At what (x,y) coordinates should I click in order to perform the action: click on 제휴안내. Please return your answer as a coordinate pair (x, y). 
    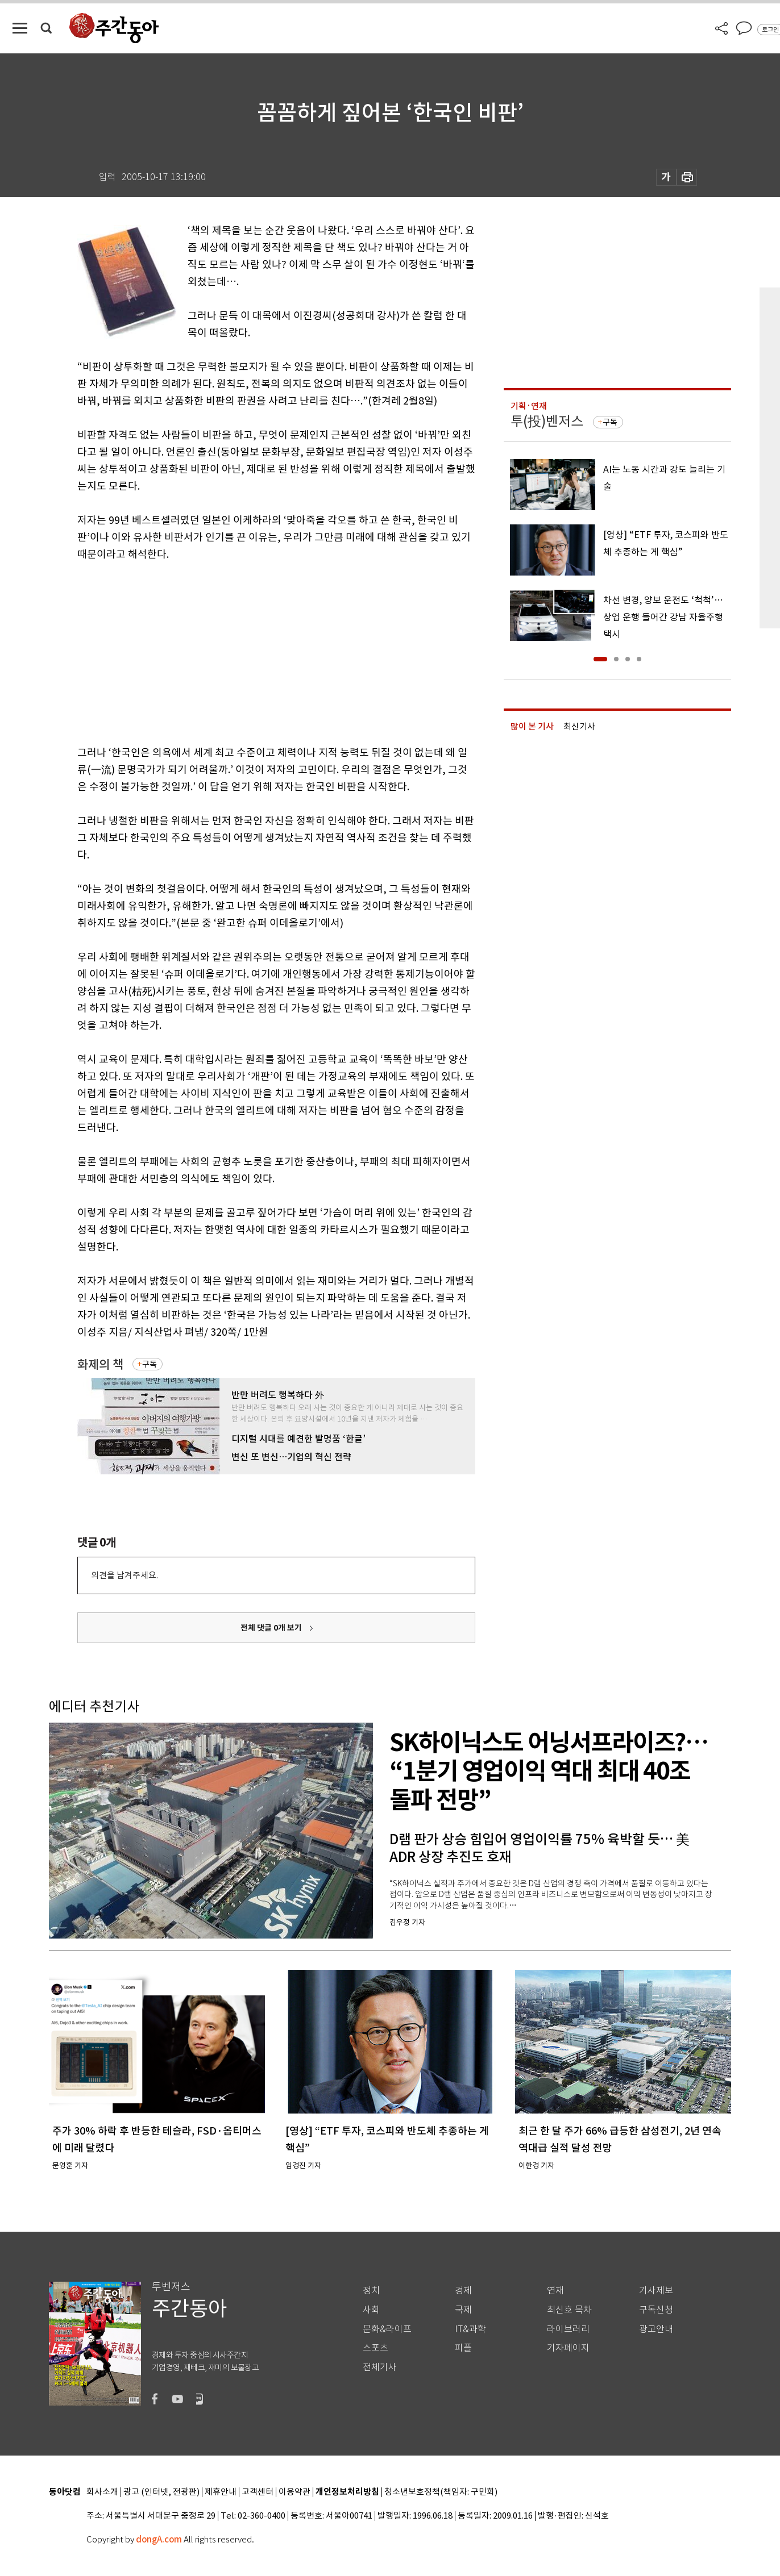
    Looking at the image, I should click on (221, 2492).